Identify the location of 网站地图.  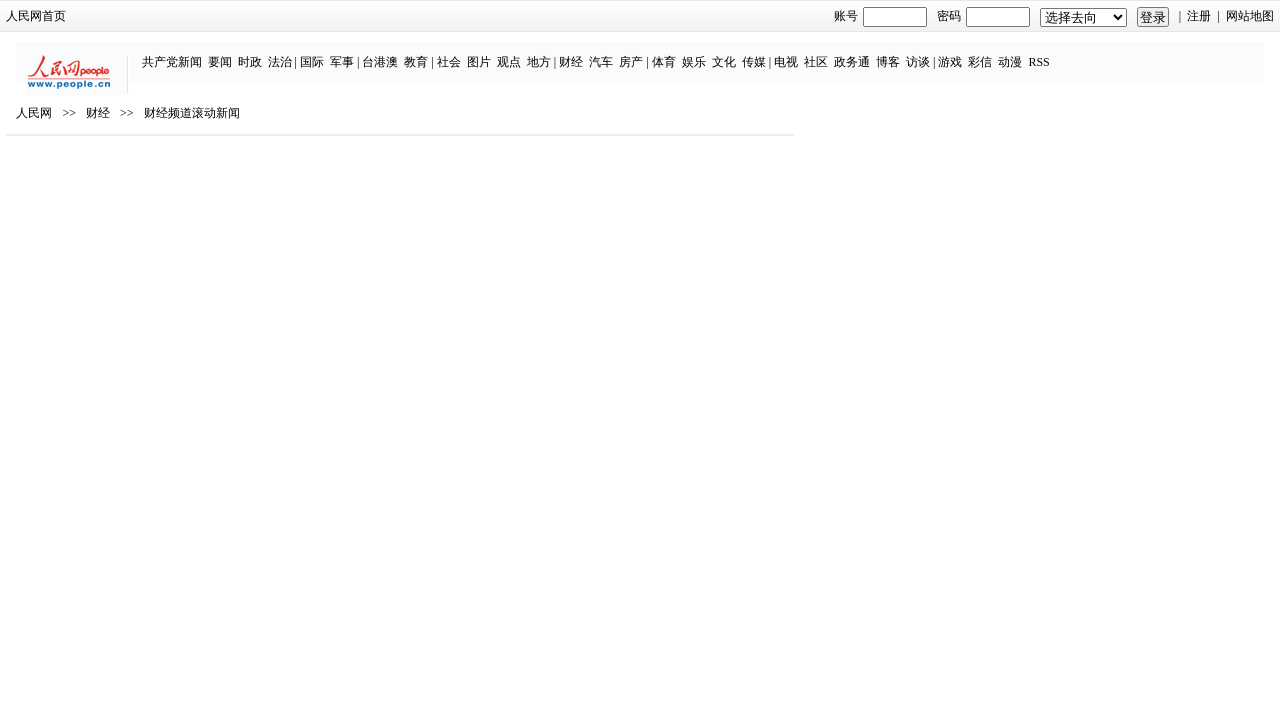
(1096, 16).